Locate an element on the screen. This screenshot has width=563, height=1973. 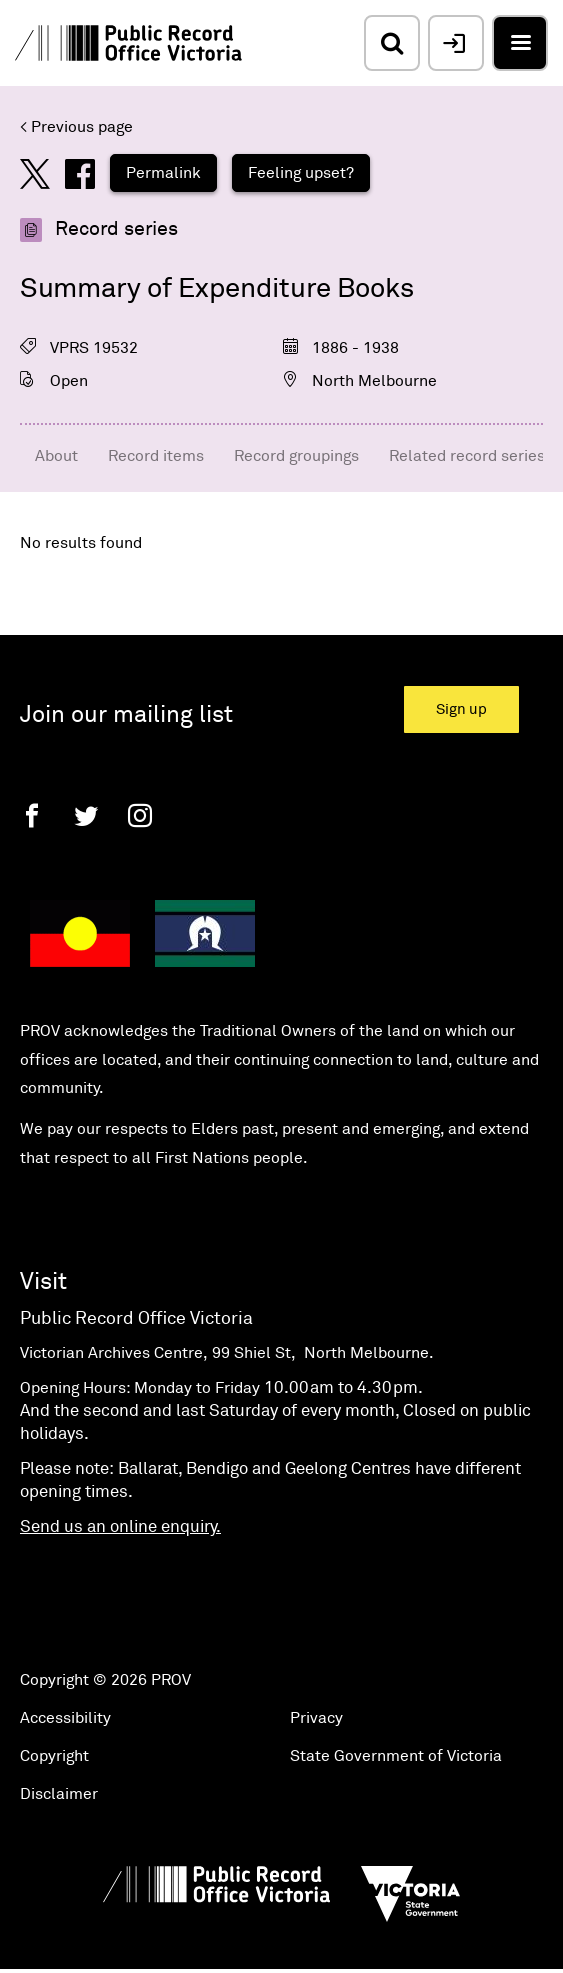
State Government of Victoria is located at coordinates (396, 1756).